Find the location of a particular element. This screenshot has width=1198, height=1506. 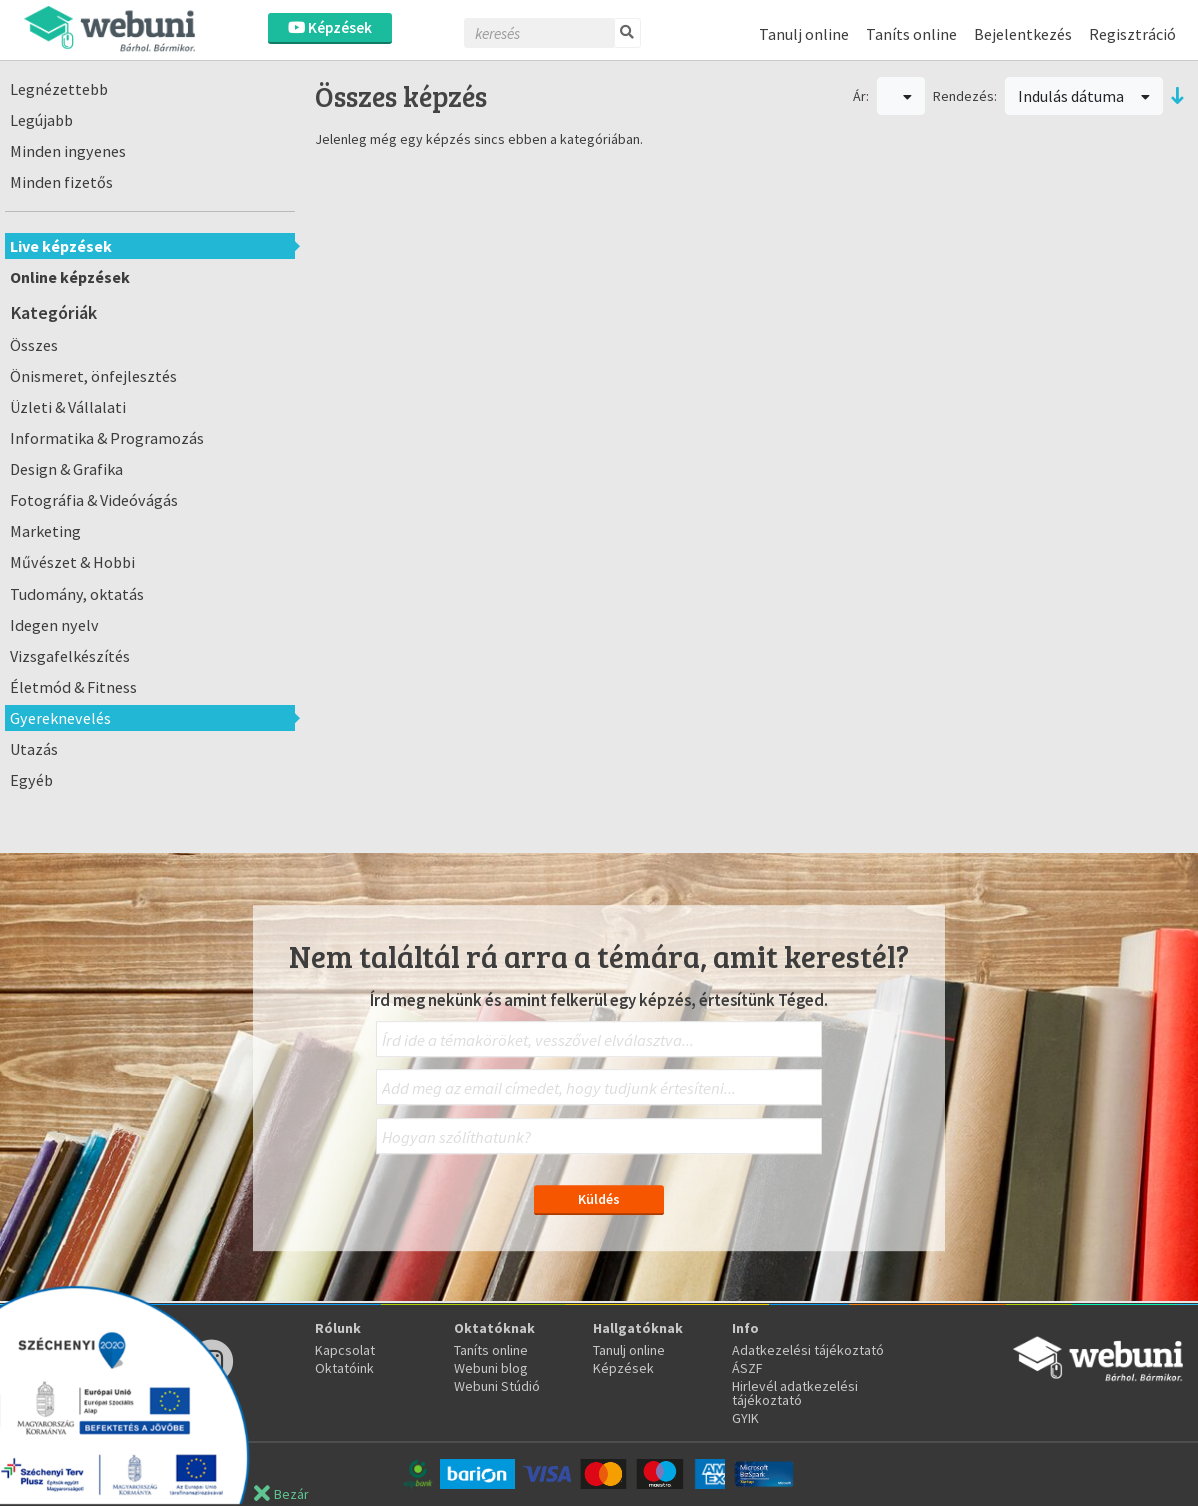

ÁSZF is located at coordinates (747, 1368).